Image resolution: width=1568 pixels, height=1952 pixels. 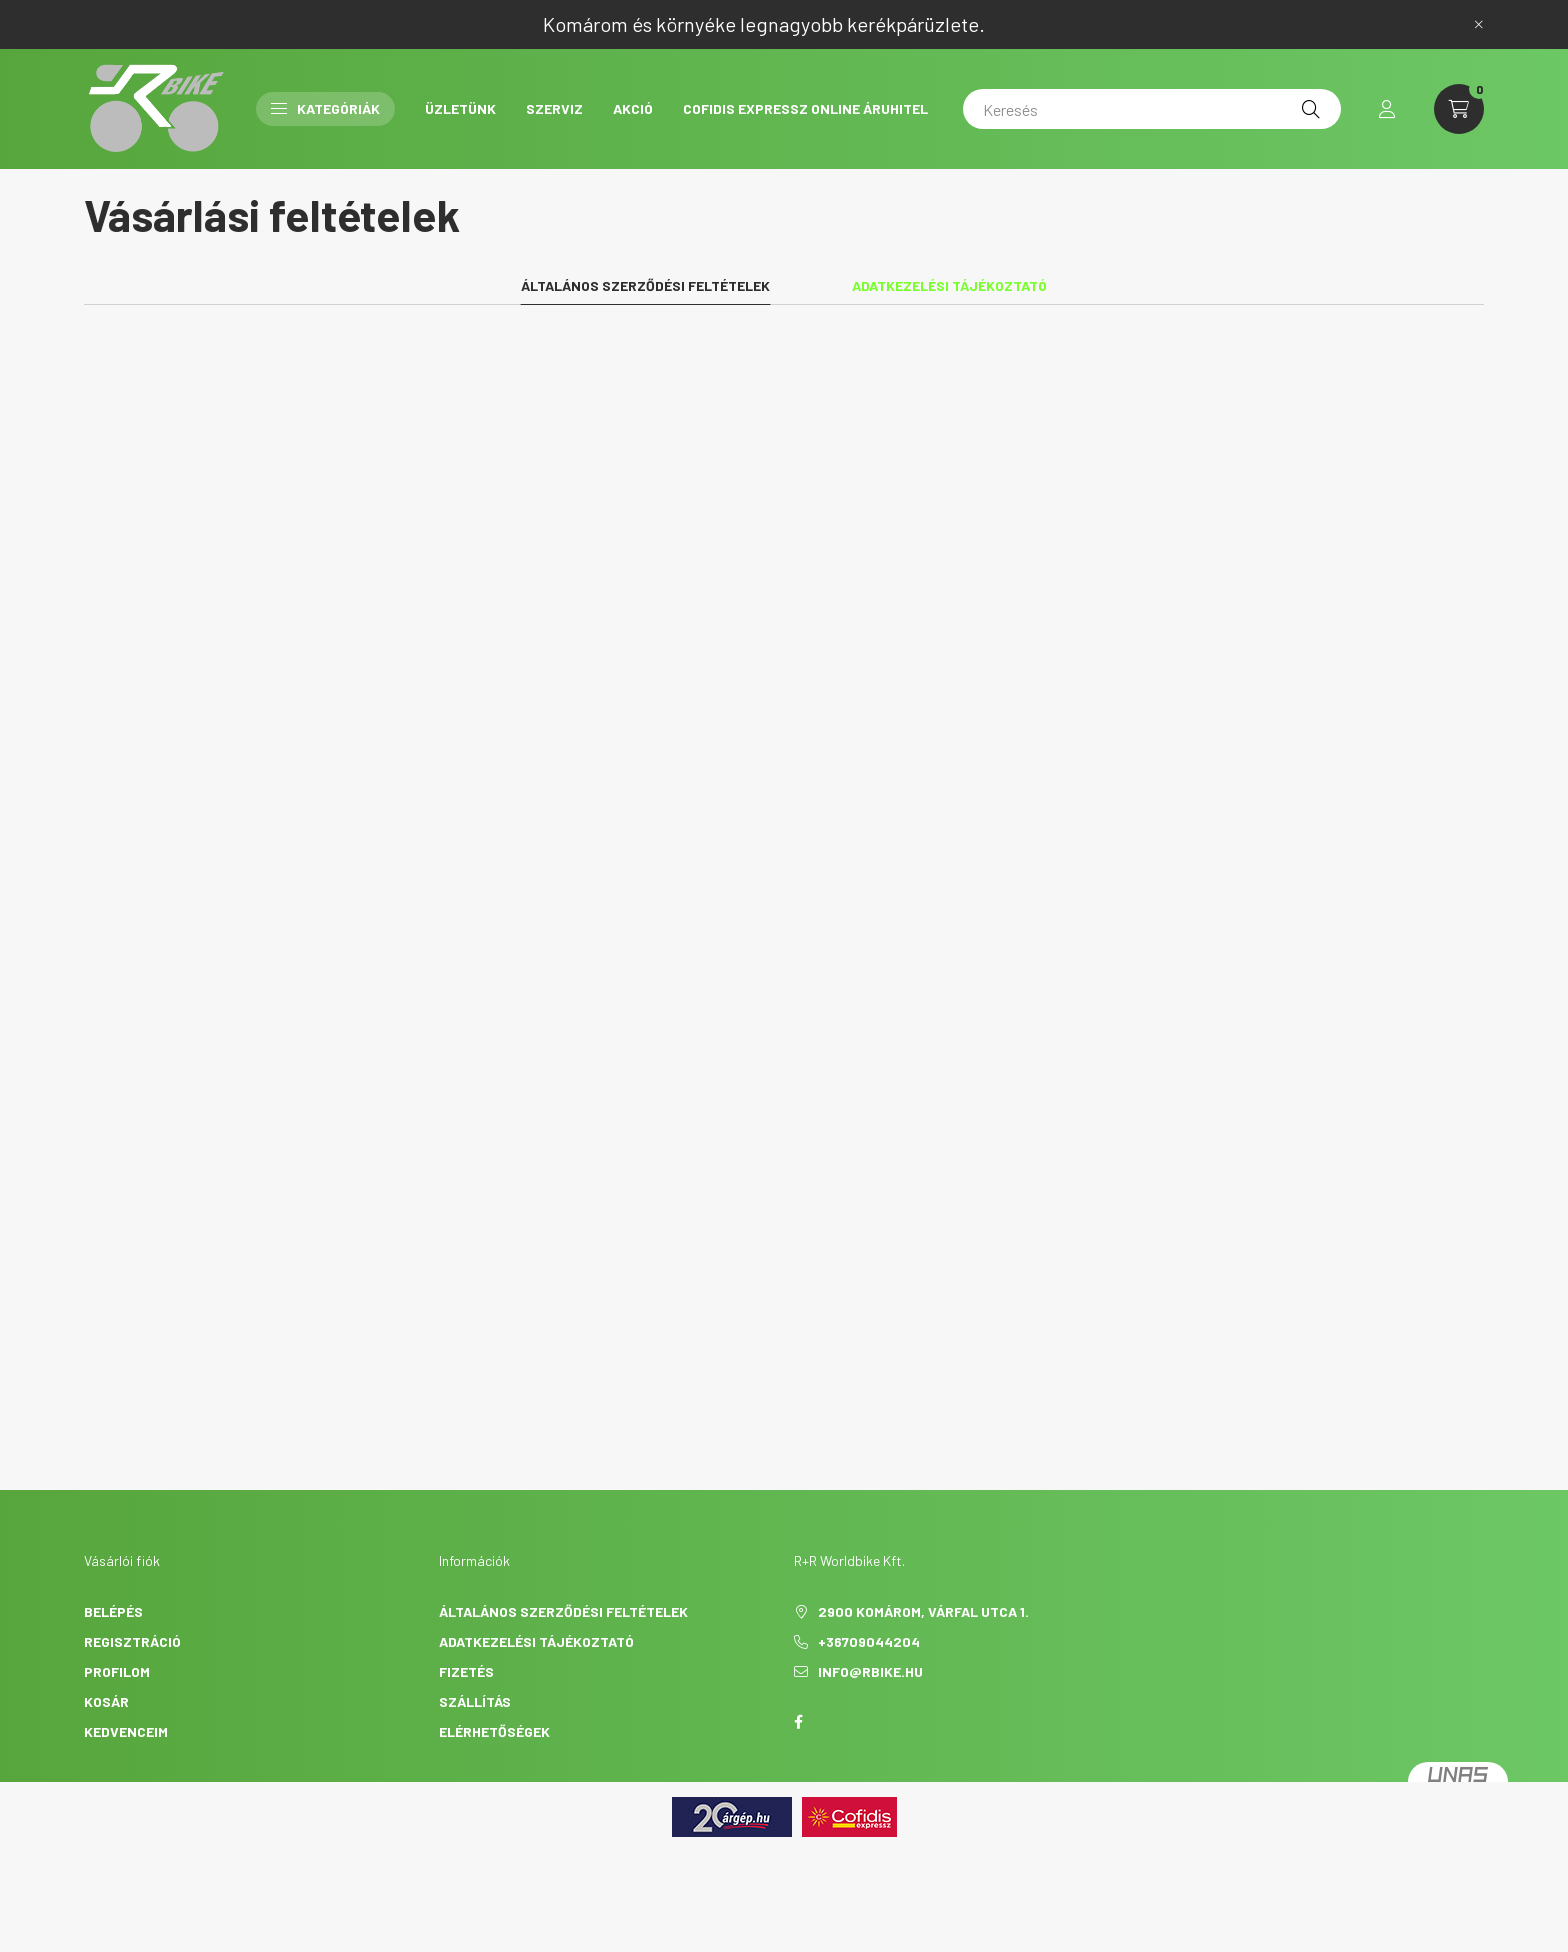 I want to click on Fizetés, so click(x=466, y=1671).